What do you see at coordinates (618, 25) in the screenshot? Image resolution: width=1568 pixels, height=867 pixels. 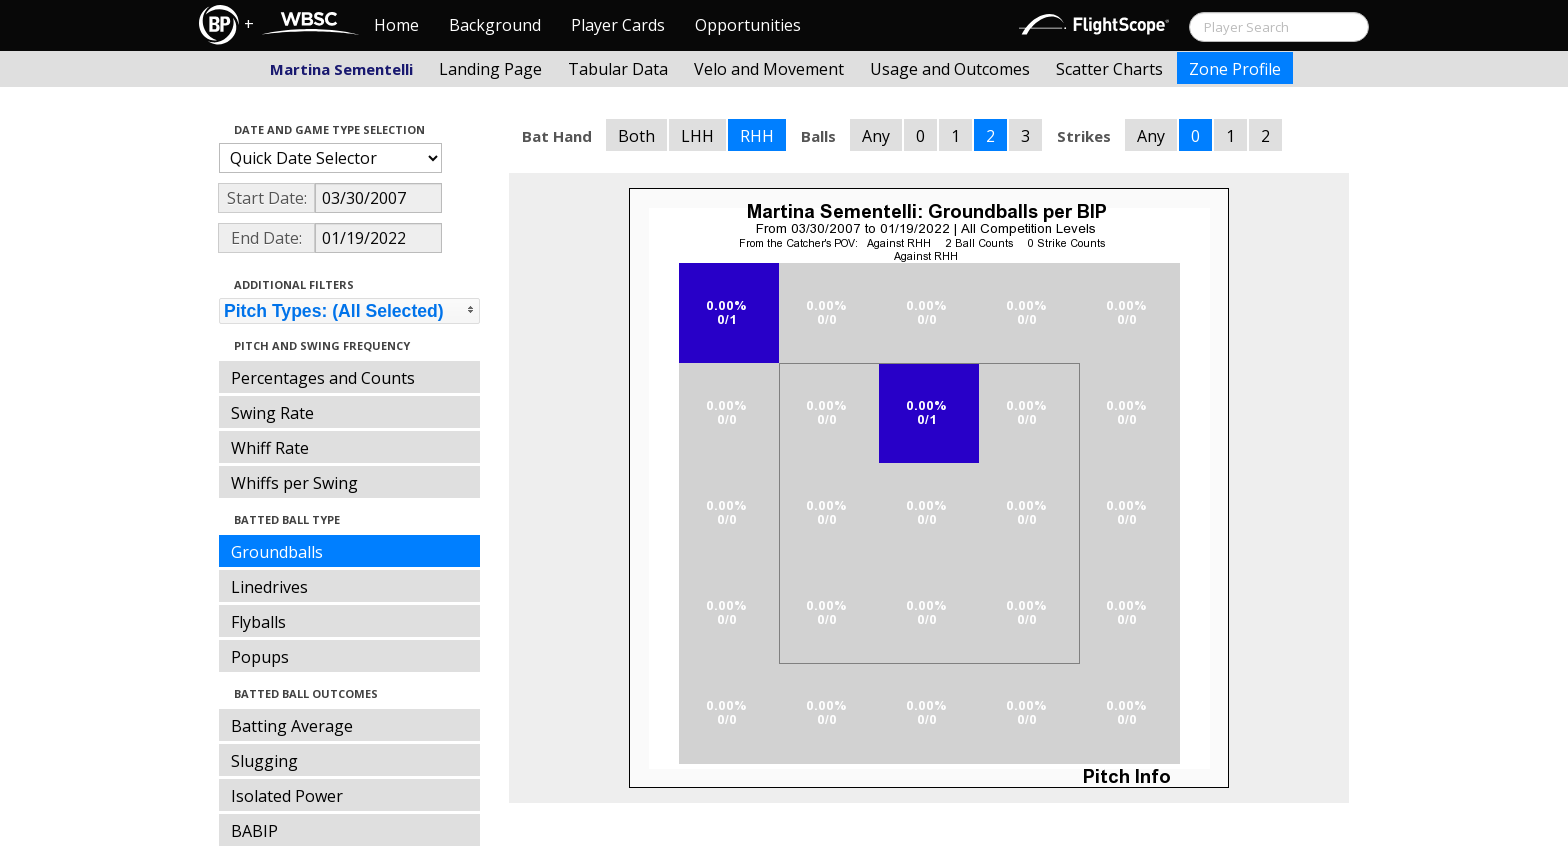 I see `Player Cards` at bounding box center [618, 25].